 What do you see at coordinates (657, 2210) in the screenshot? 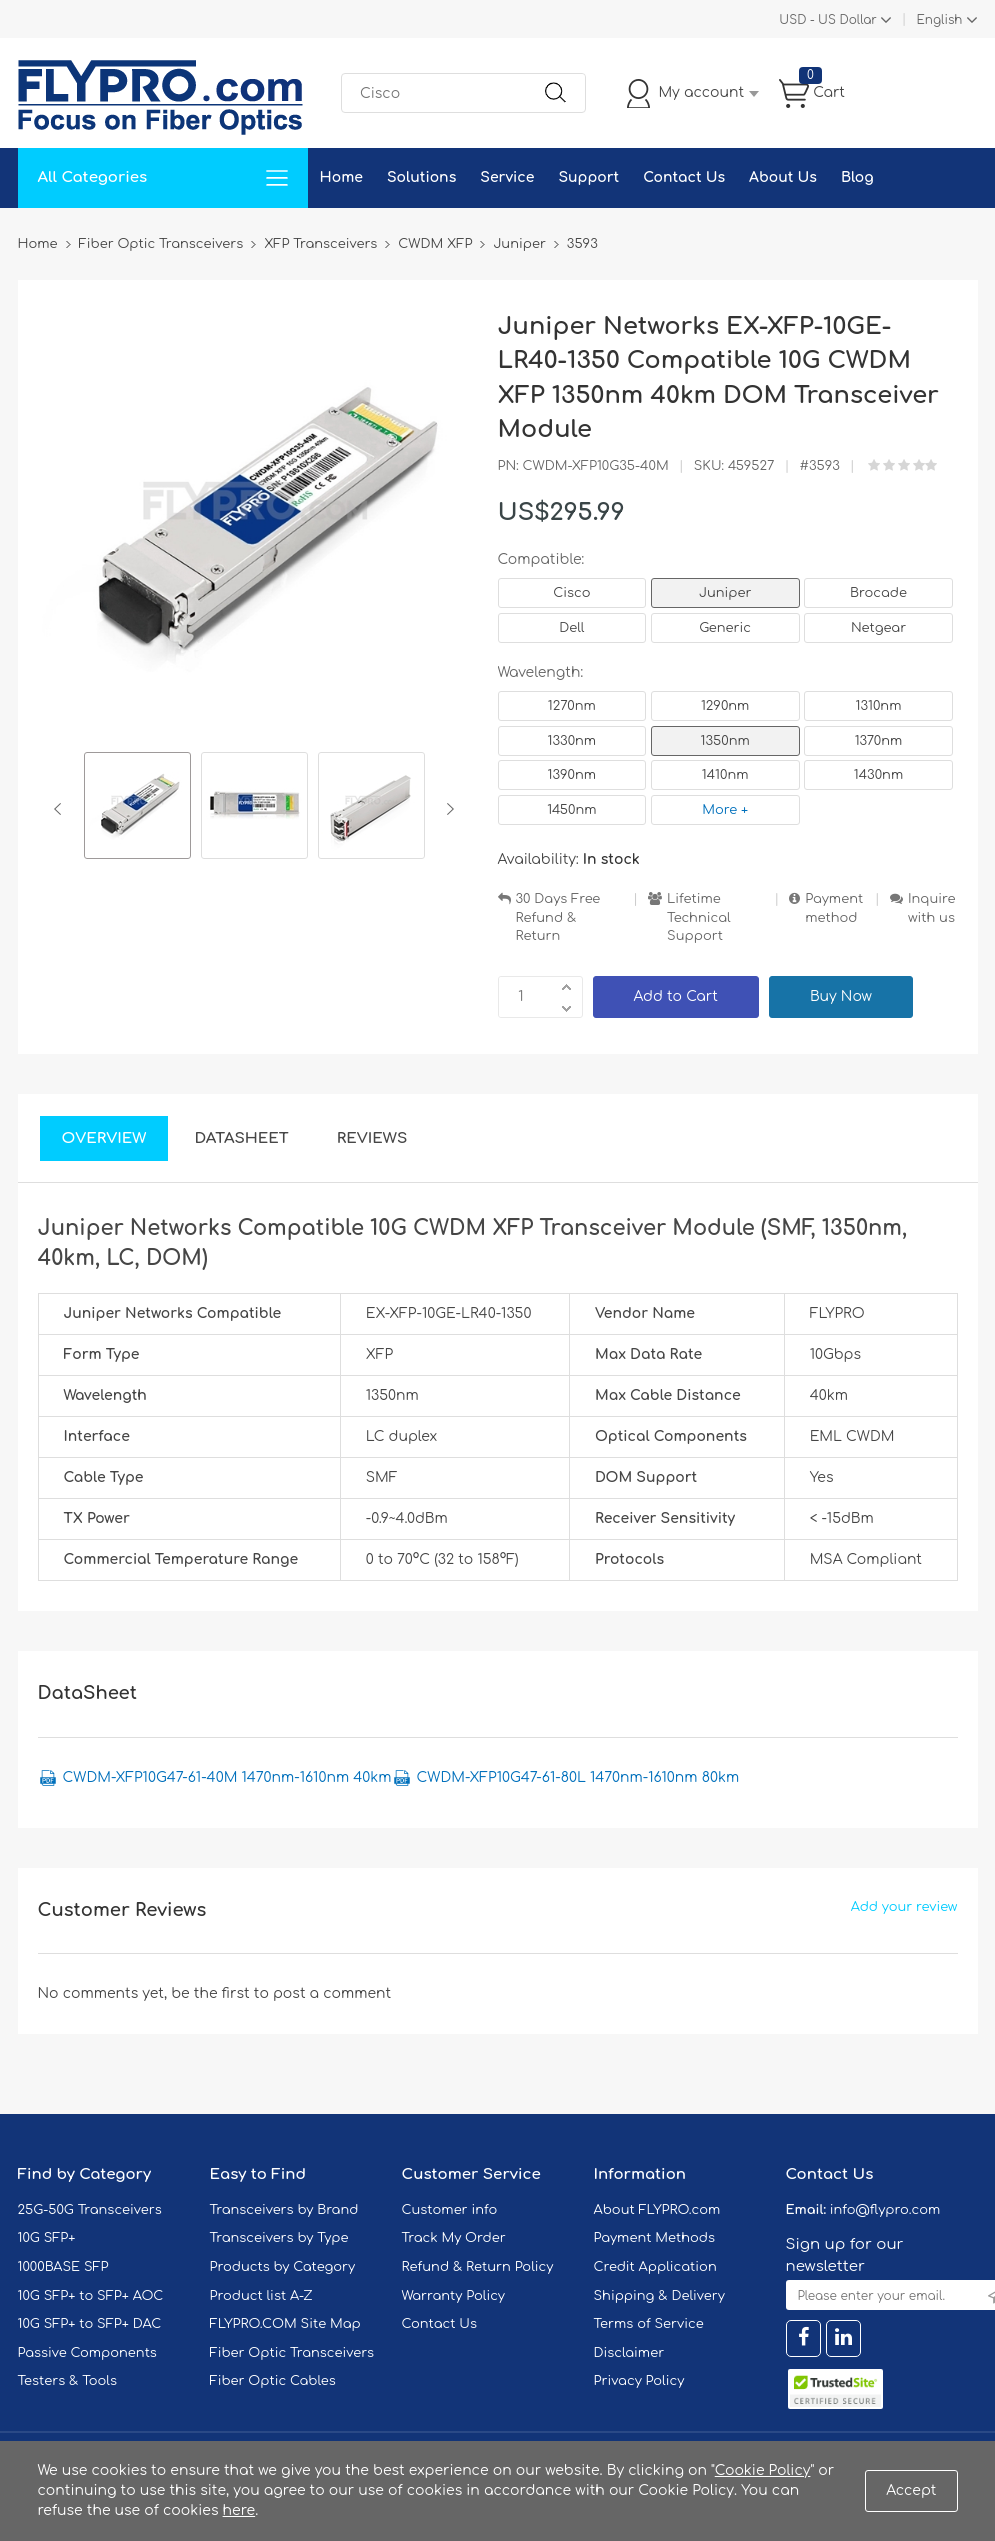
I see `About FLYPRO.com` at bounding box center [657, 2210].